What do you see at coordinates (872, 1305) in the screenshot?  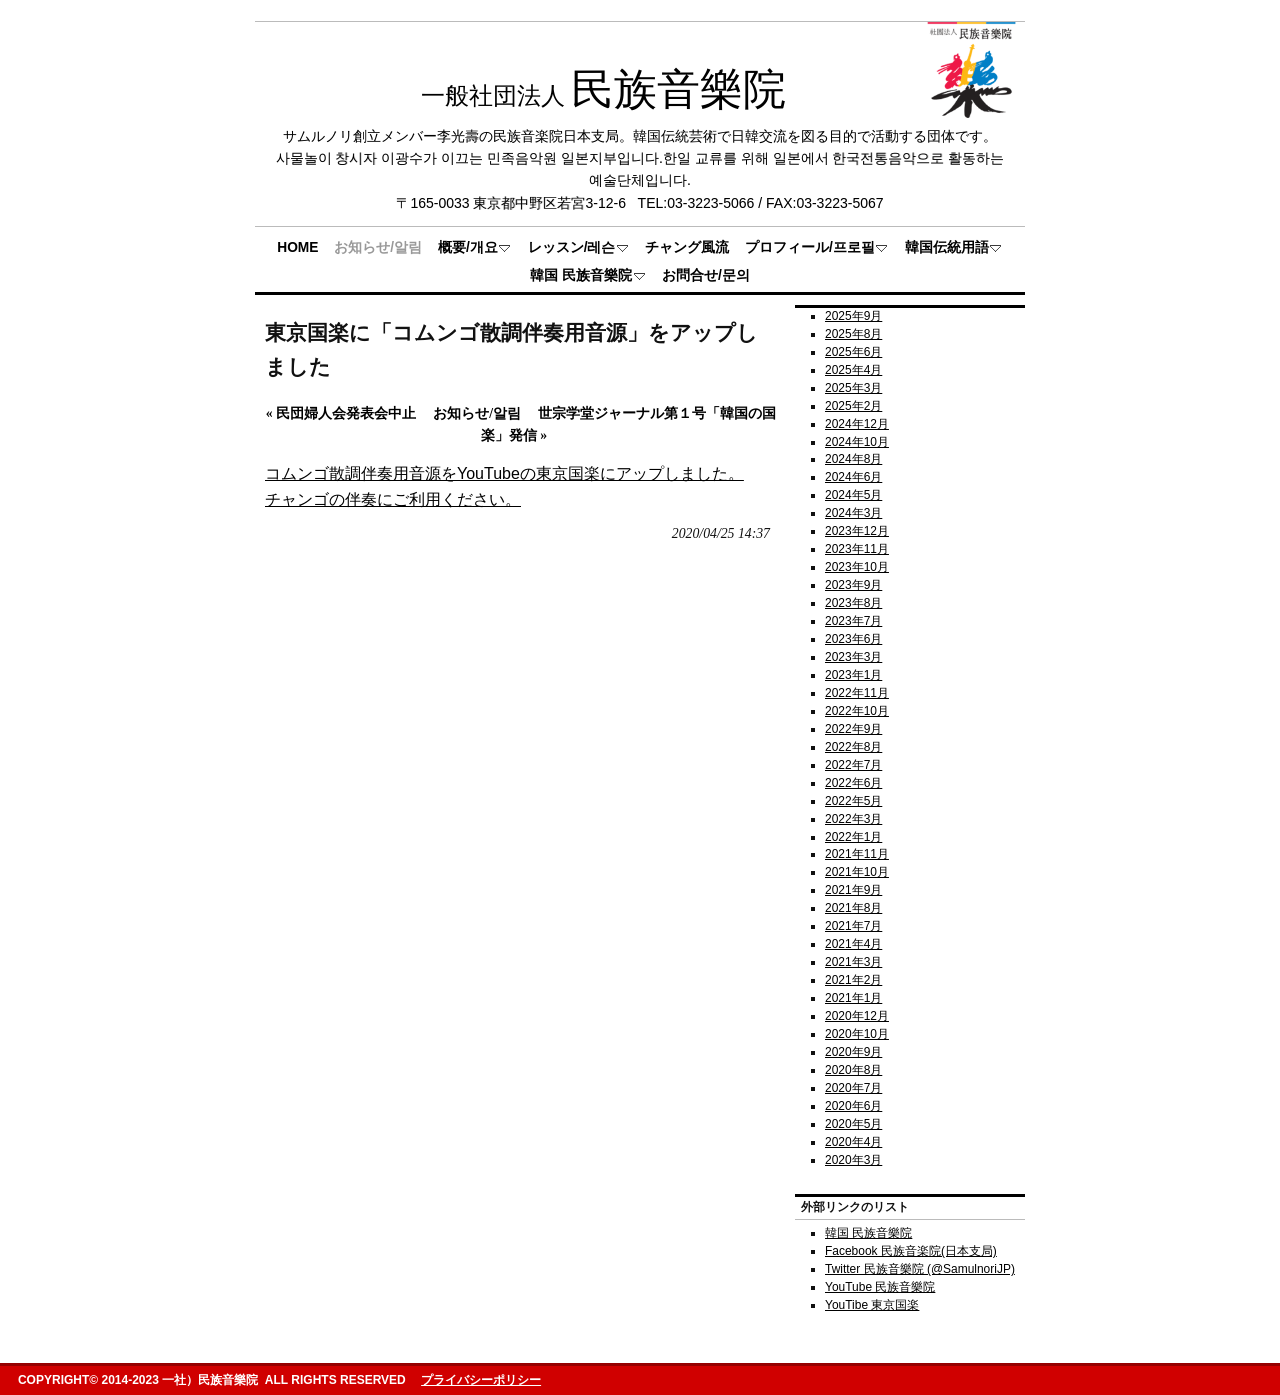 I see `YouTibe 東京国楽` at bounding box center [872, 1305].